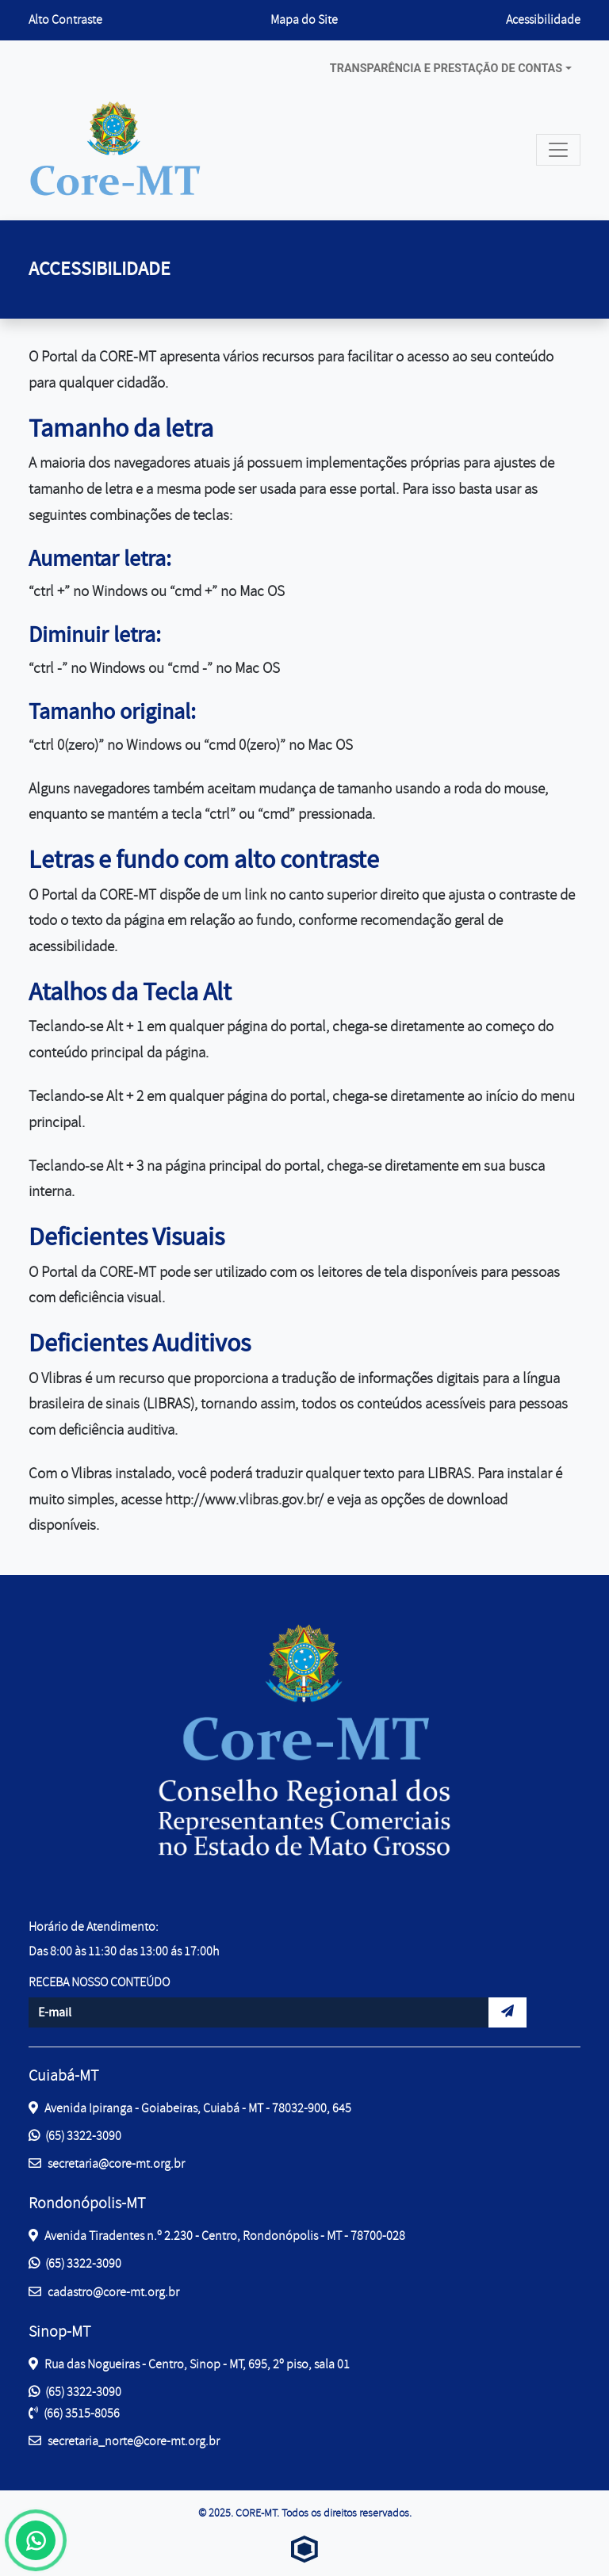 Image resolution: width=609 pixels, height=2576 pixels. What do you see at coordinates (304, 20) in the screenshot?
I see `Mapa do Site` at bounding box center [304, 20].